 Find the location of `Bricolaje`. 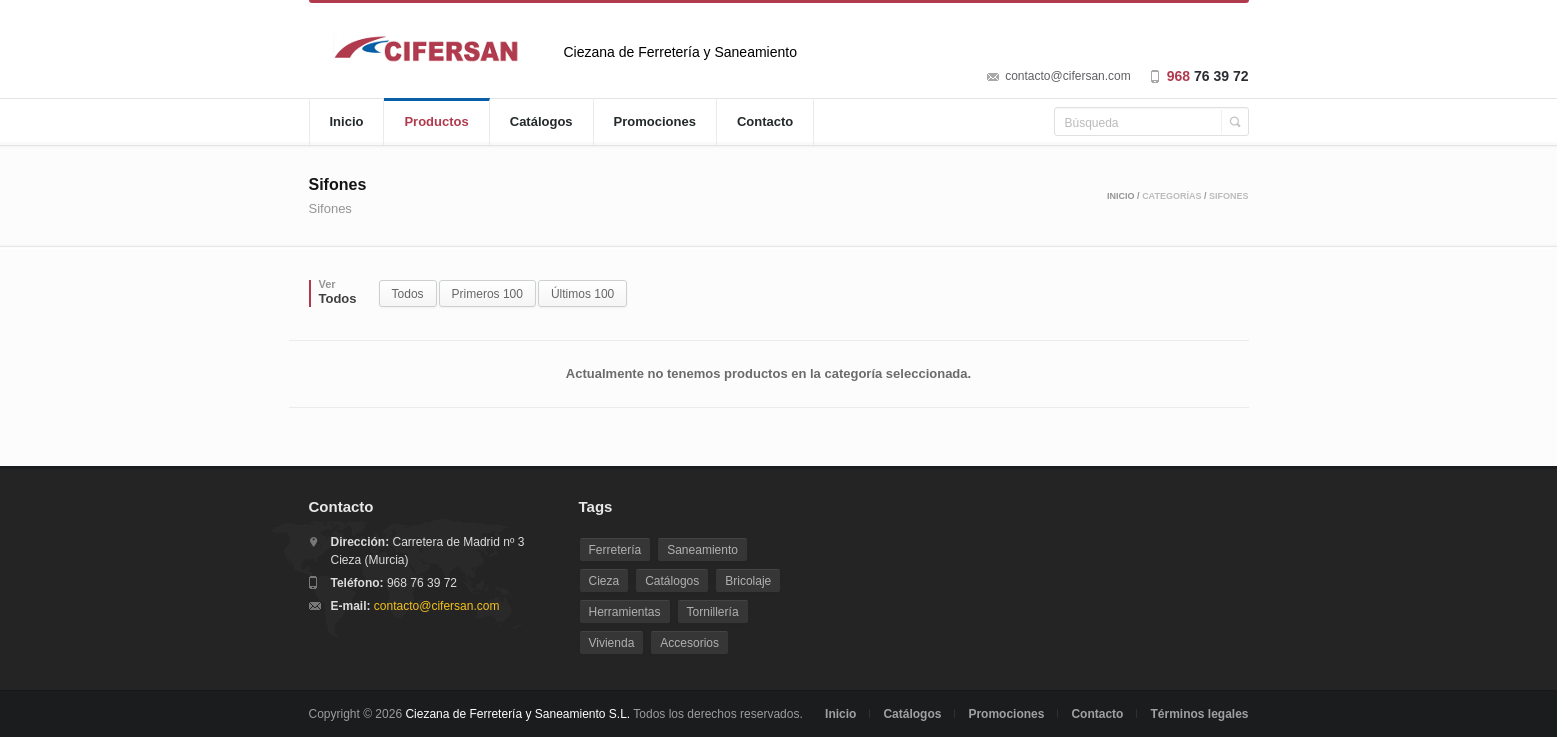

Bricolaje is located at coordinates (748, 581).